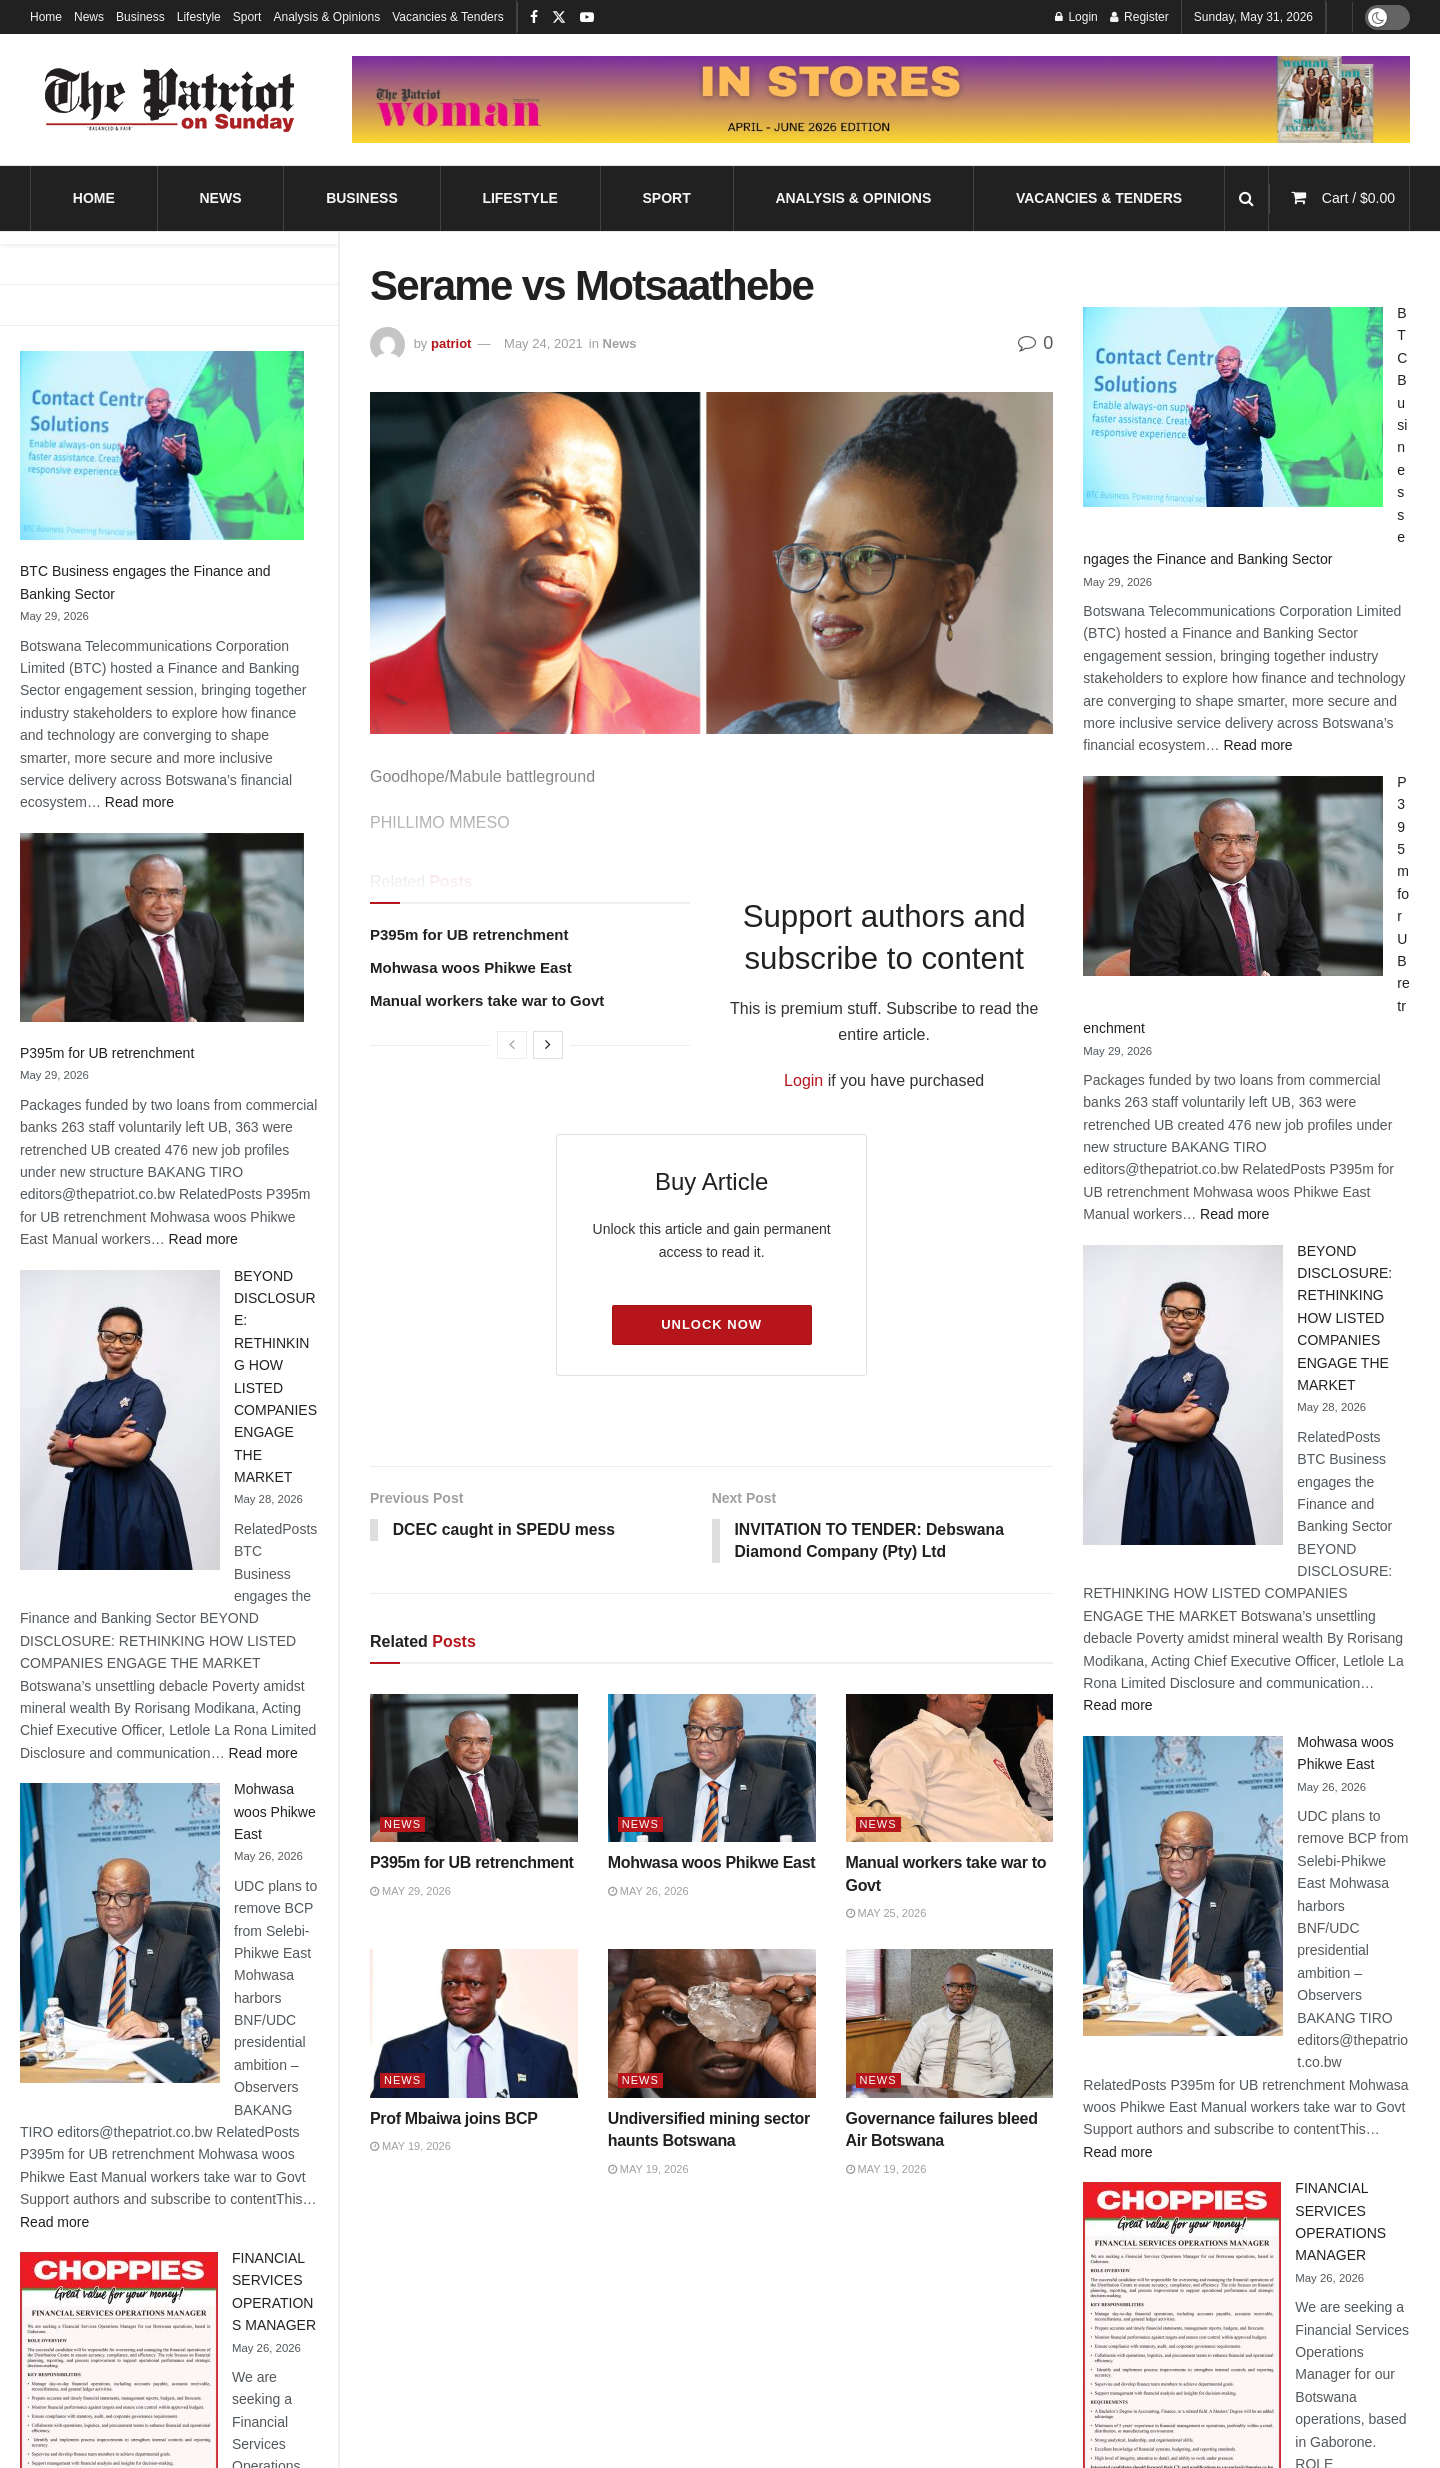 The width and height of the screenshot is (1440, 2468). I want to click on Cart /, so click(1358, 198).